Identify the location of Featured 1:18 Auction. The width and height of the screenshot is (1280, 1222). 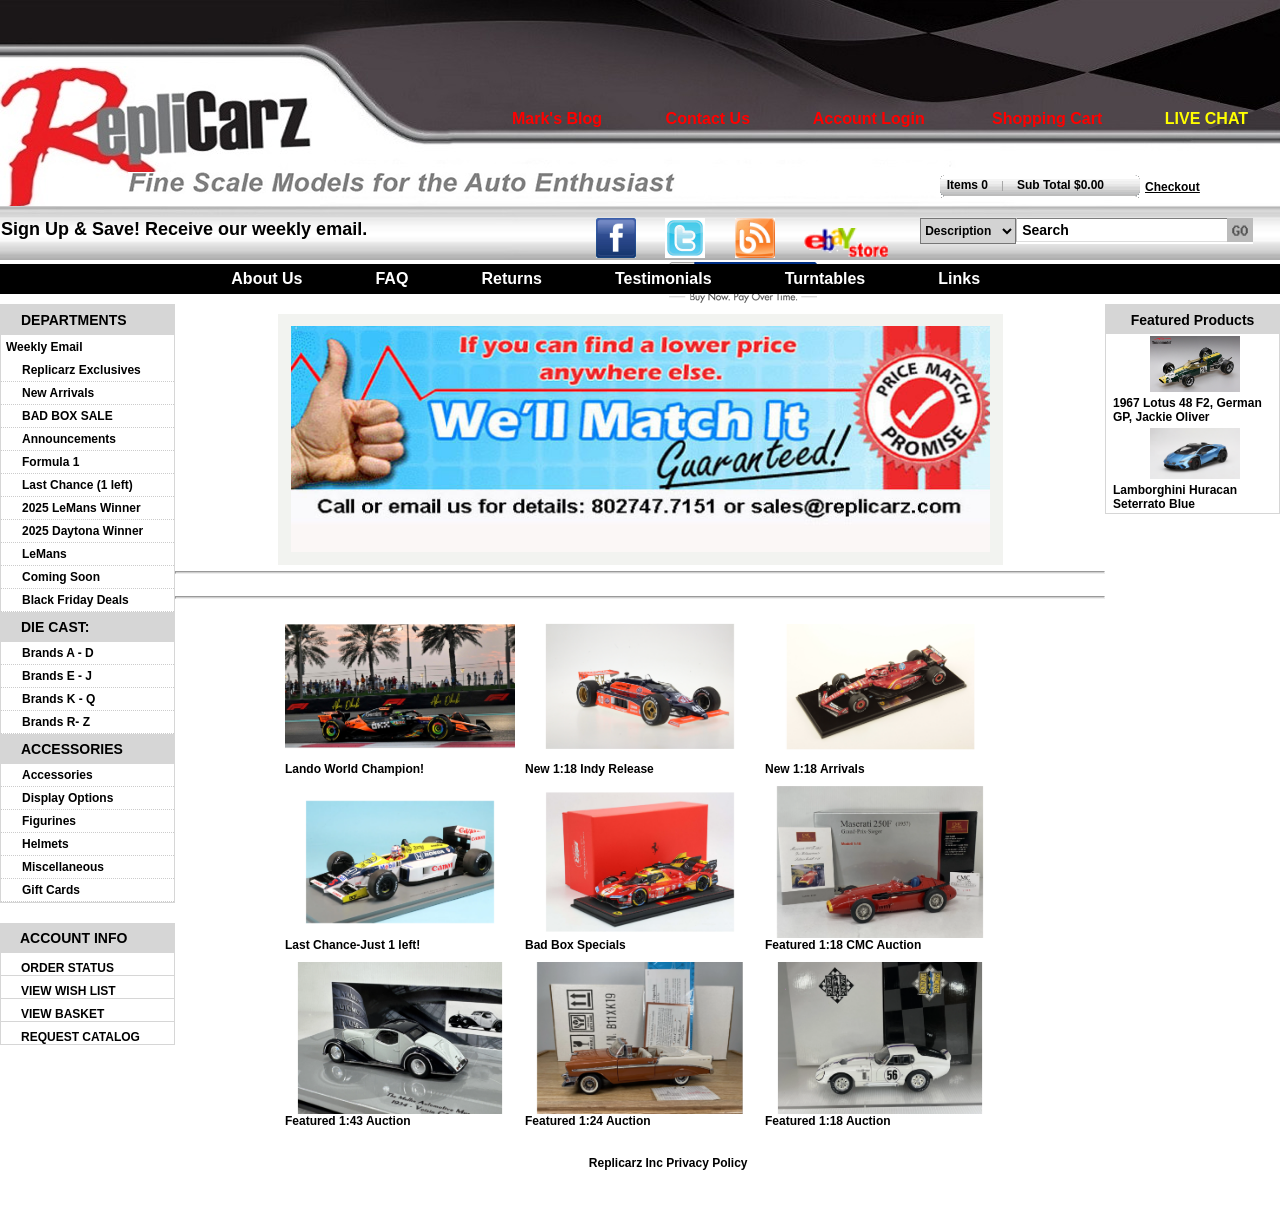
(880, 1115).